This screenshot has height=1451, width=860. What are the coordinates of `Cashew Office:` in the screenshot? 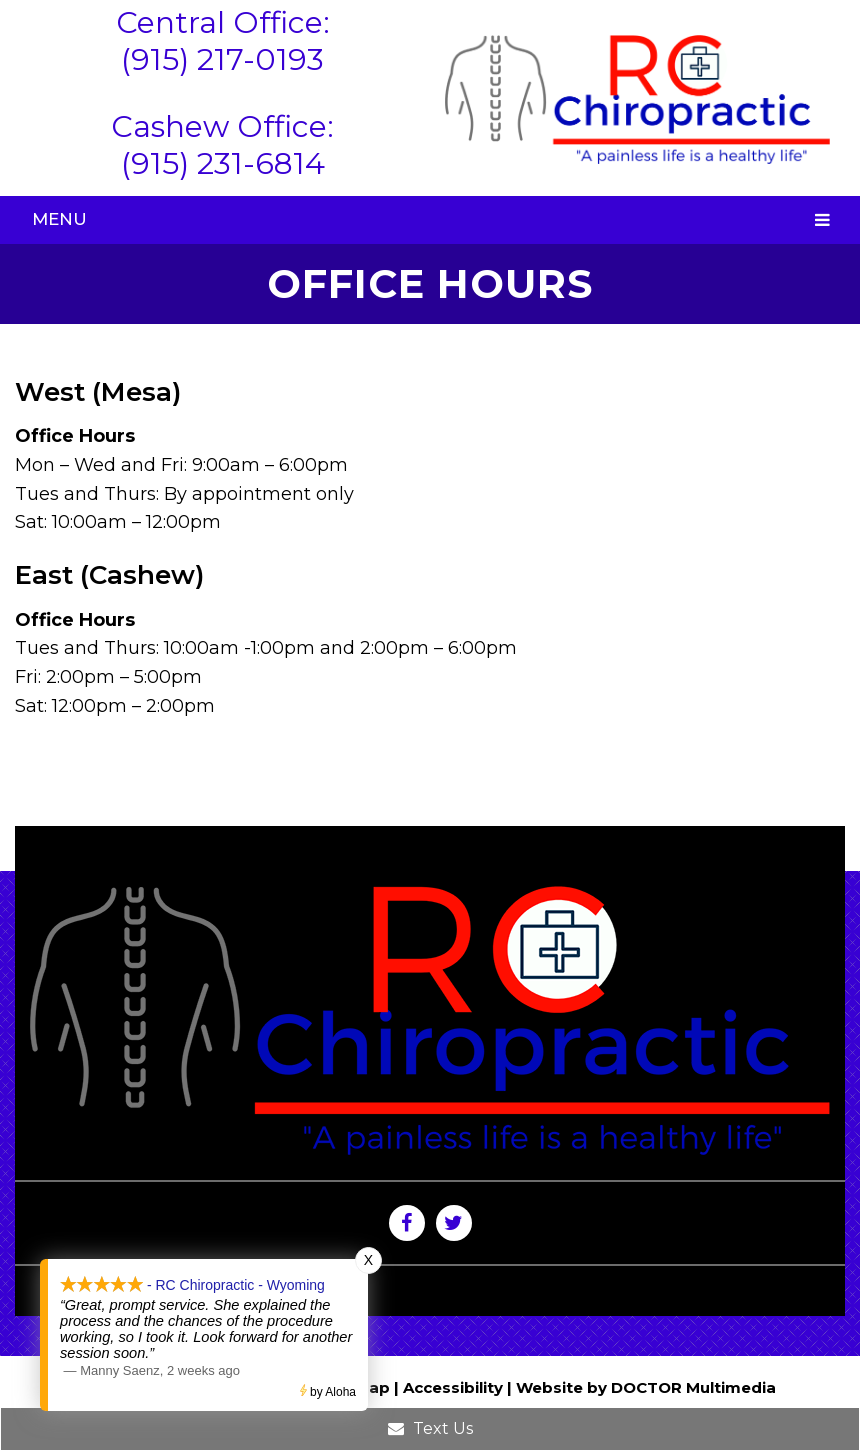 It's located at (222, 126).